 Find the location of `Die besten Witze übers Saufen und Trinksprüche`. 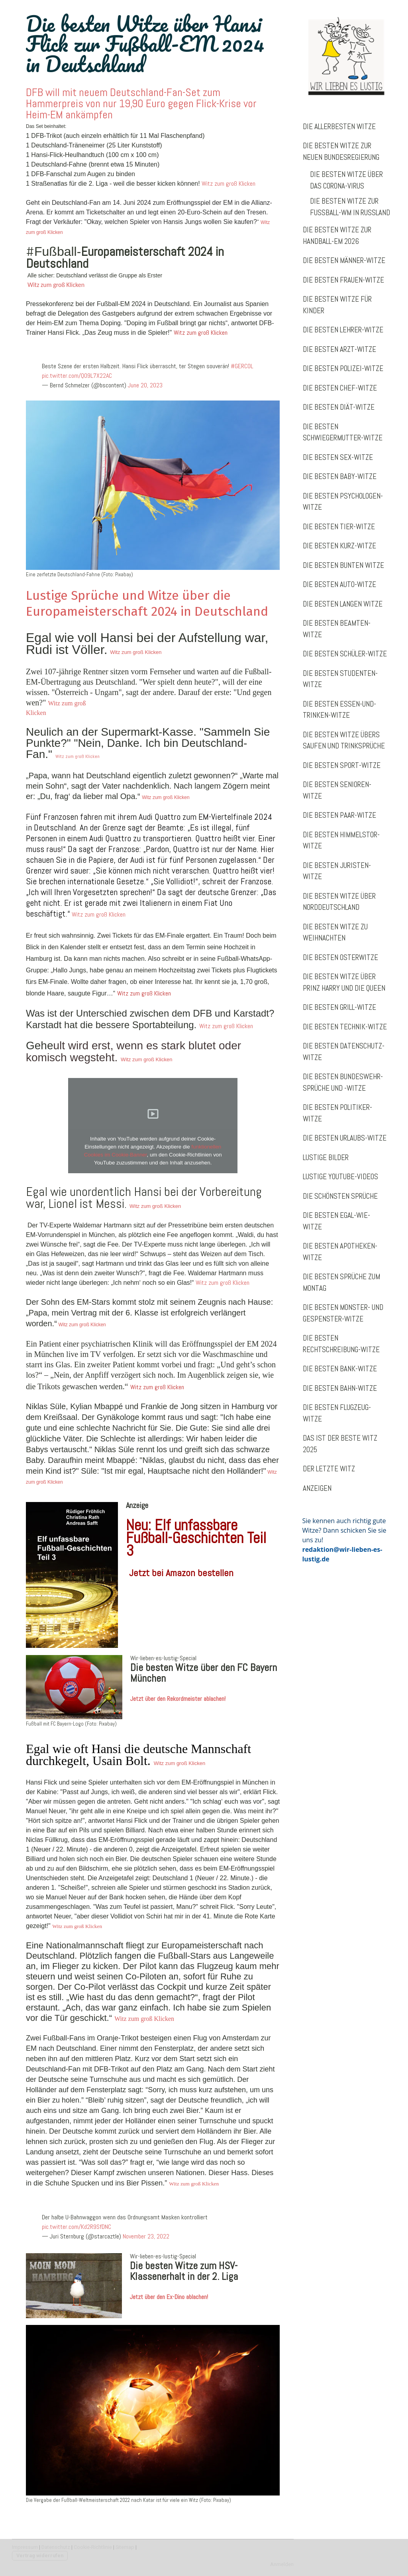

Die besten Witze übers Saufen und Trinksprüche is located at coordinates (344, 740).